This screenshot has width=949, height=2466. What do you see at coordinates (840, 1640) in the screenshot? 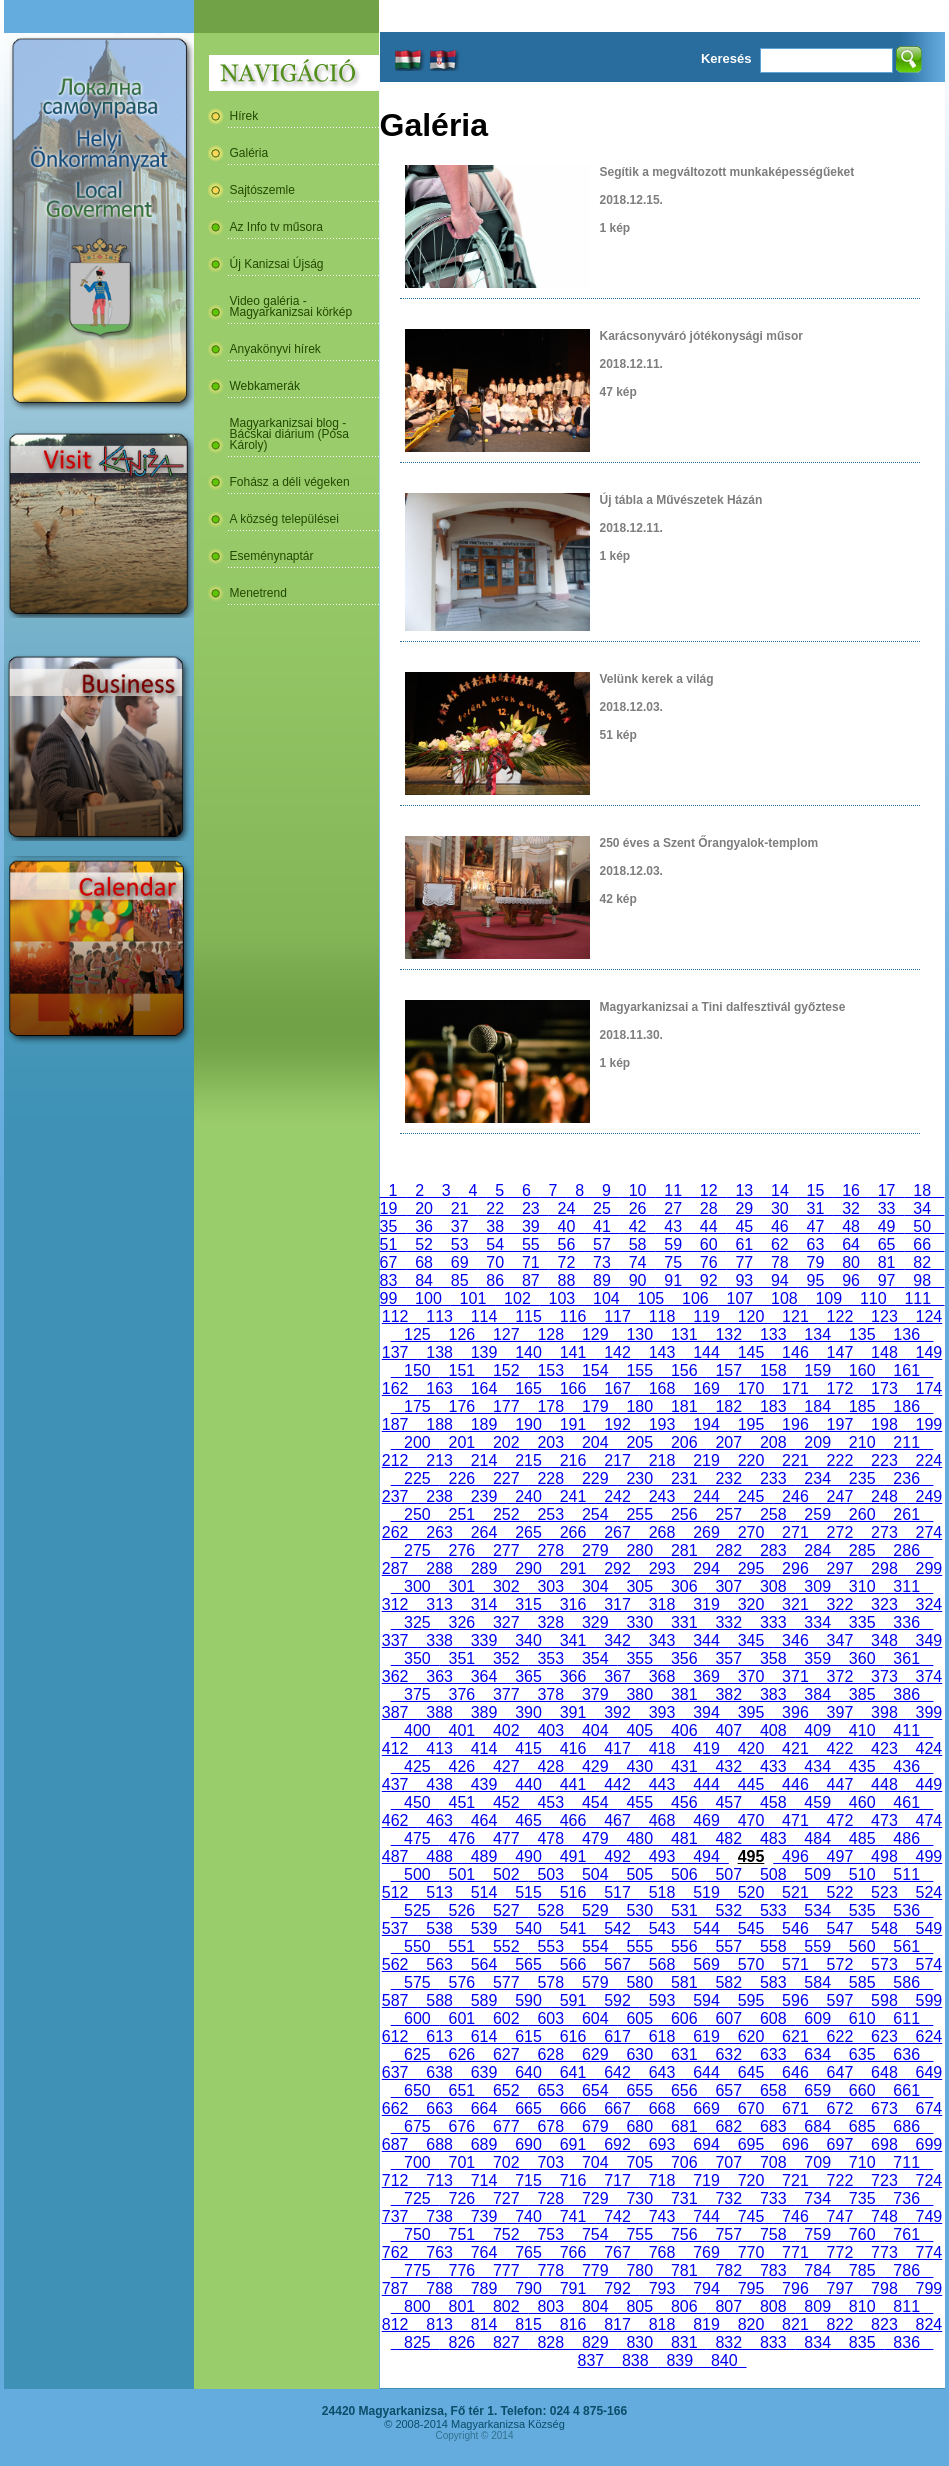
I see `347` at bounding box center [840, 1640].